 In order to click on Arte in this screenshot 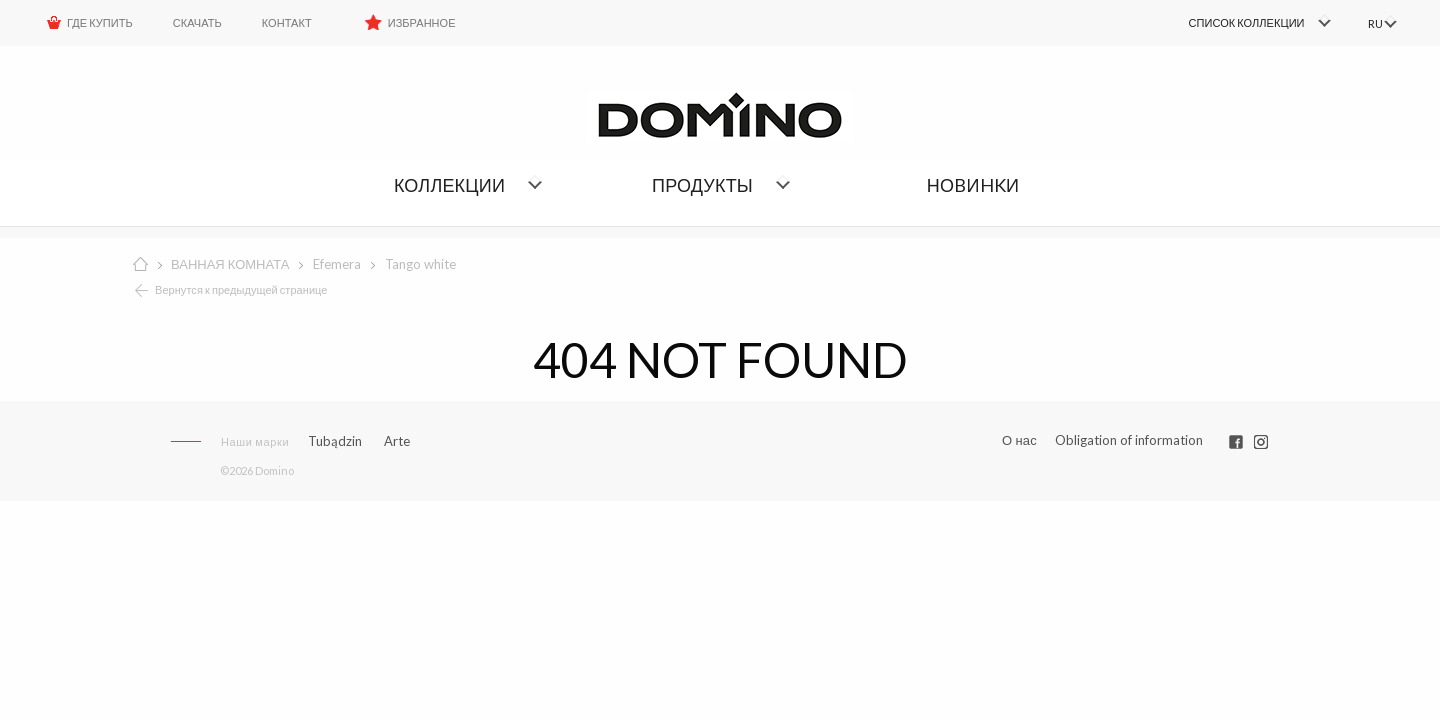, I will do `click(397, 441)`.